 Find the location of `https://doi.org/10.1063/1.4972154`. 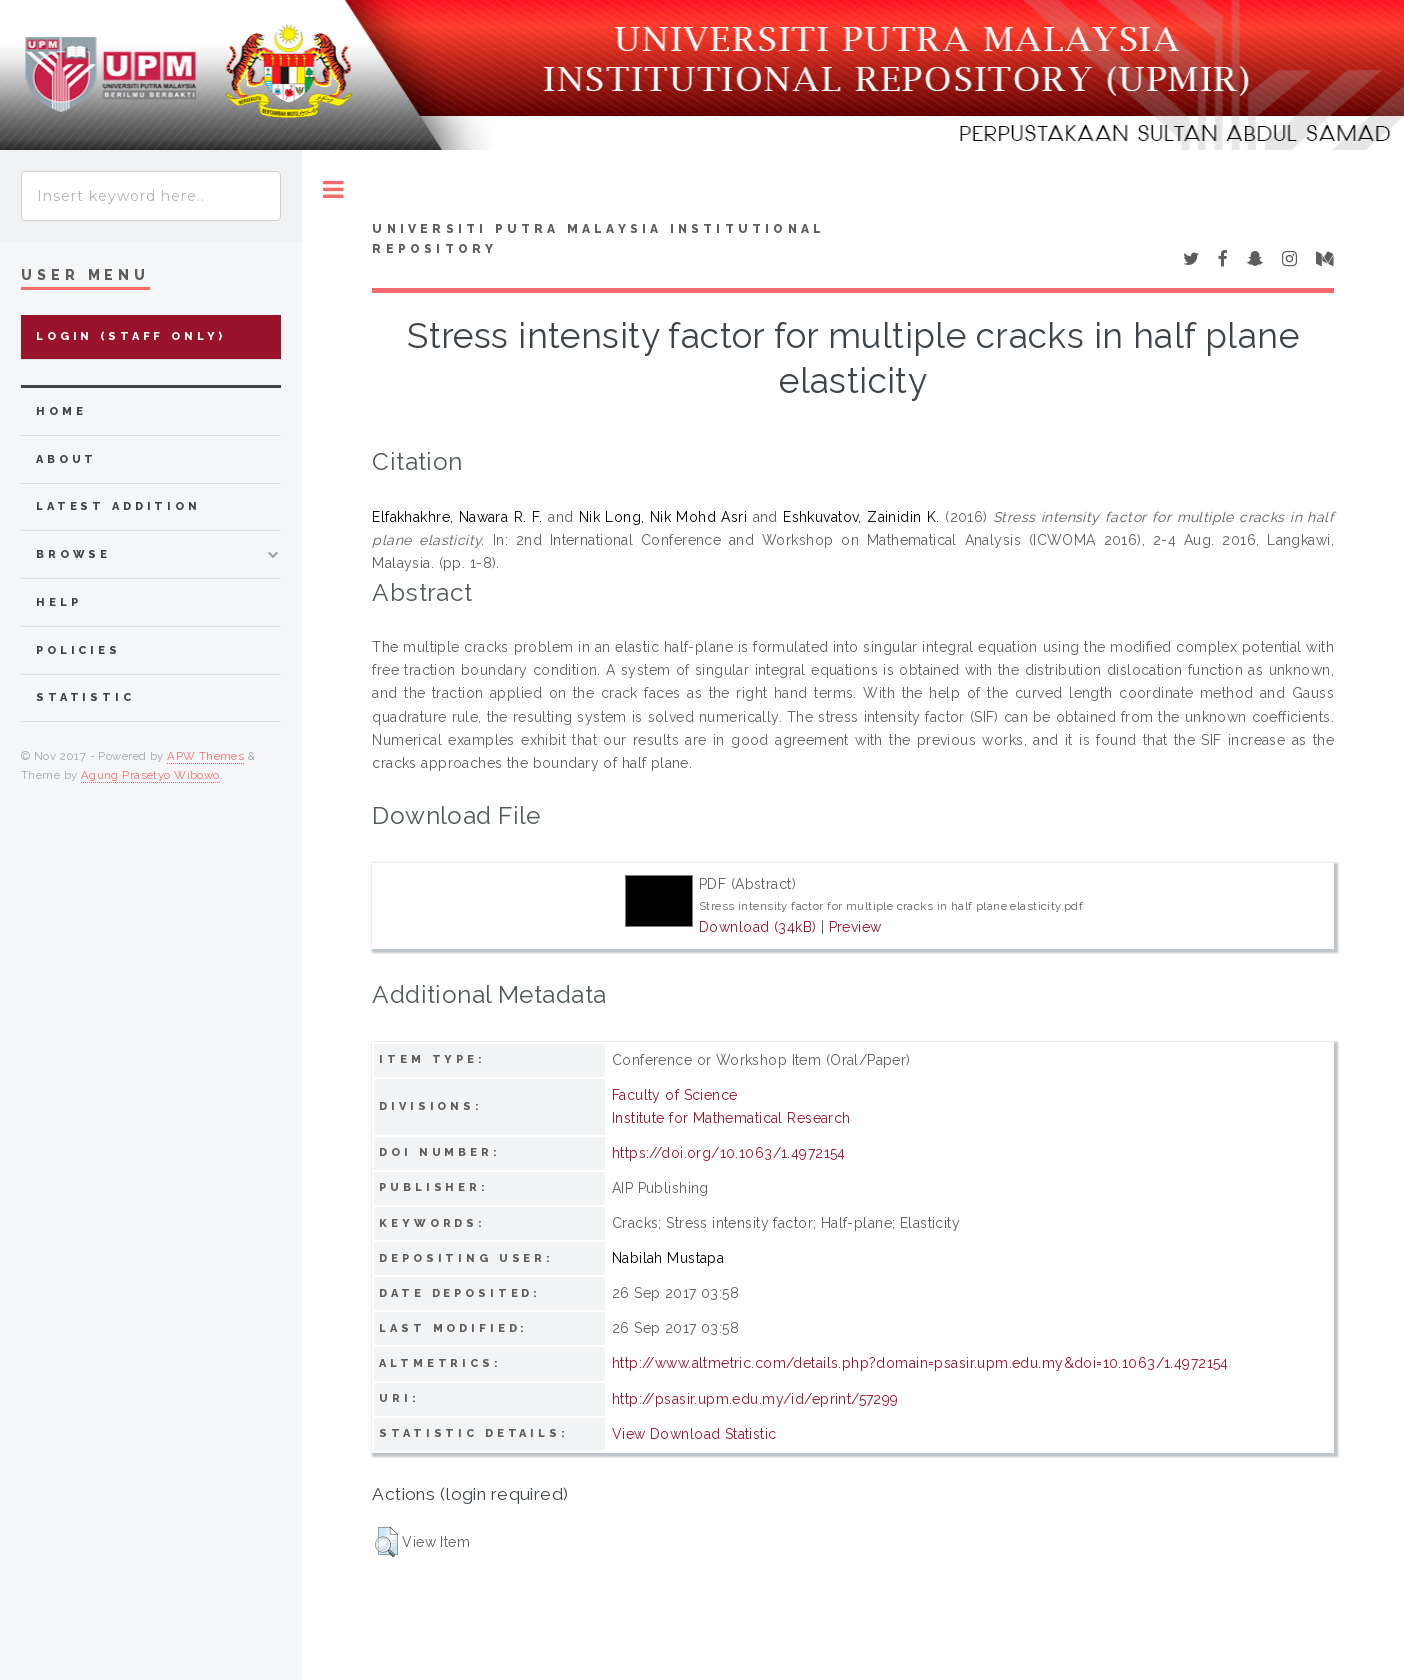

https://doi.org/10.1063/1.4972154 is located at coordinates (729, 1153).